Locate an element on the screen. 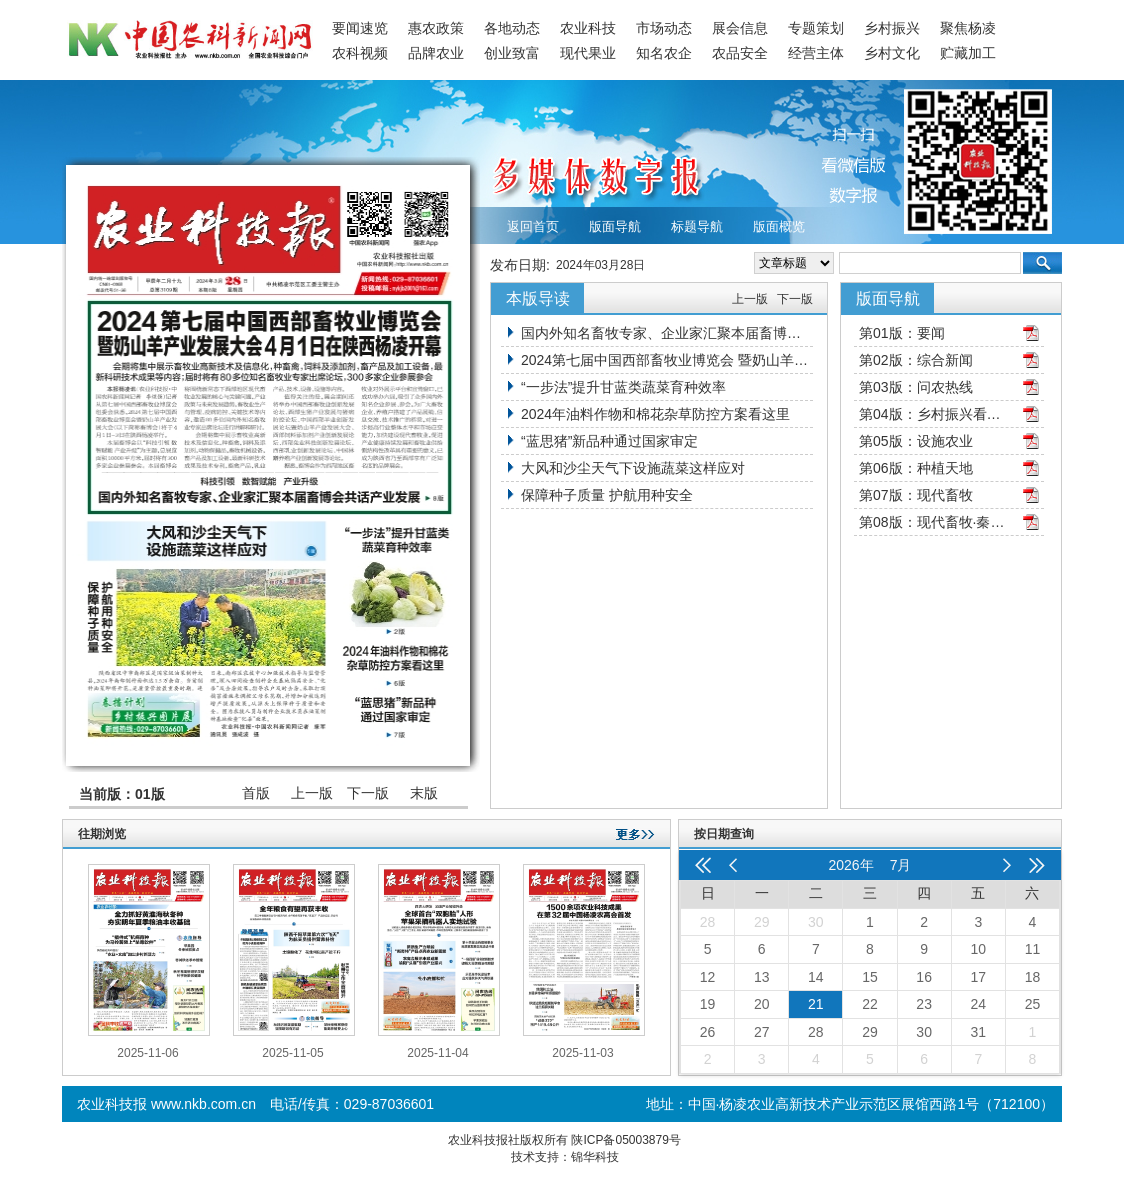 This screenshot has height=1182, width=1124. 创业致富 is located at coordinates (512, 53).